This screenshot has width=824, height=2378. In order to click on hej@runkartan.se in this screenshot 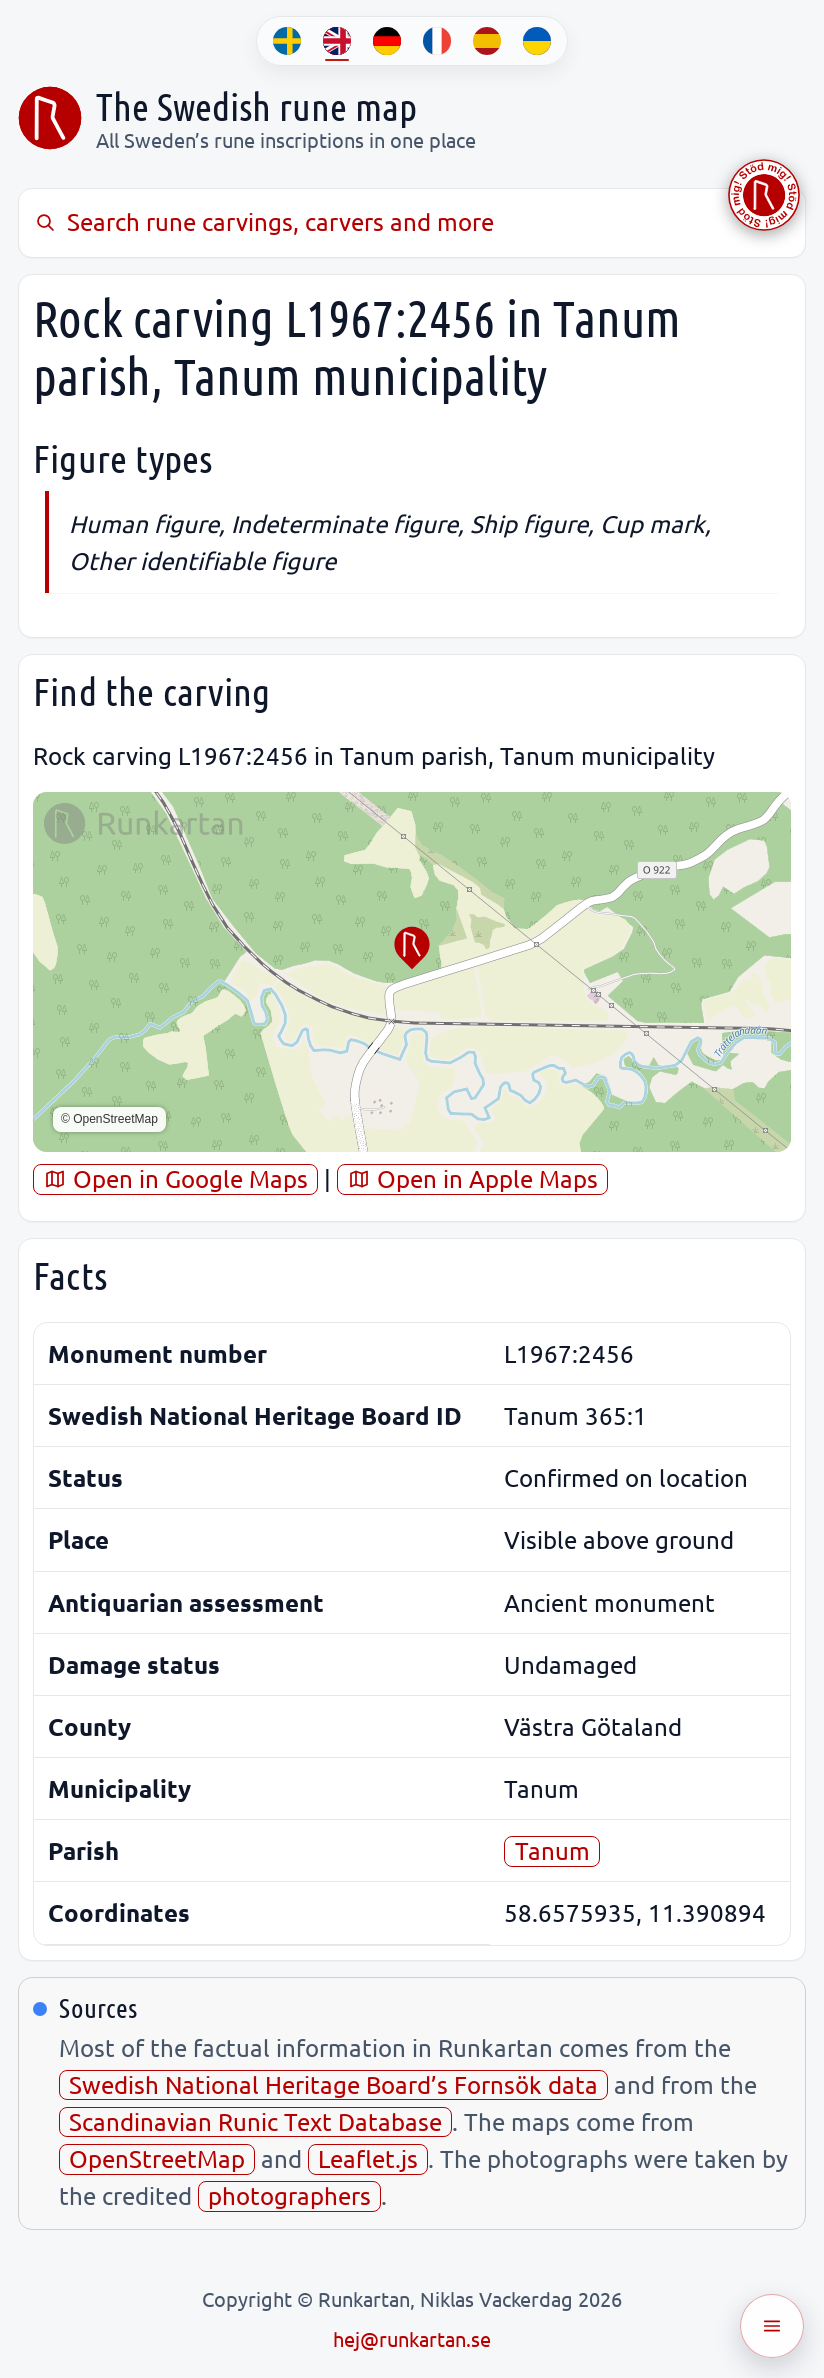, I will do `click(412, 2338)`.